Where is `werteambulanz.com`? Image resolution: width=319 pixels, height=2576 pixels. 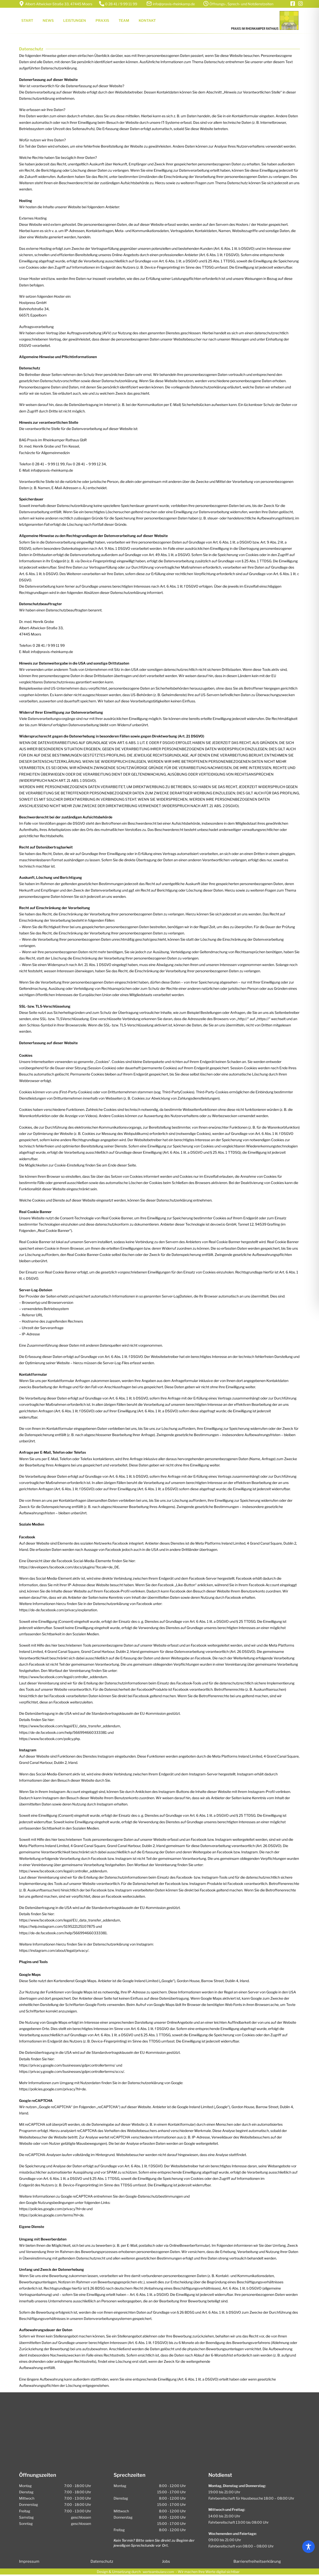
werteambulanz.com is located at coordinates (158, 2571).